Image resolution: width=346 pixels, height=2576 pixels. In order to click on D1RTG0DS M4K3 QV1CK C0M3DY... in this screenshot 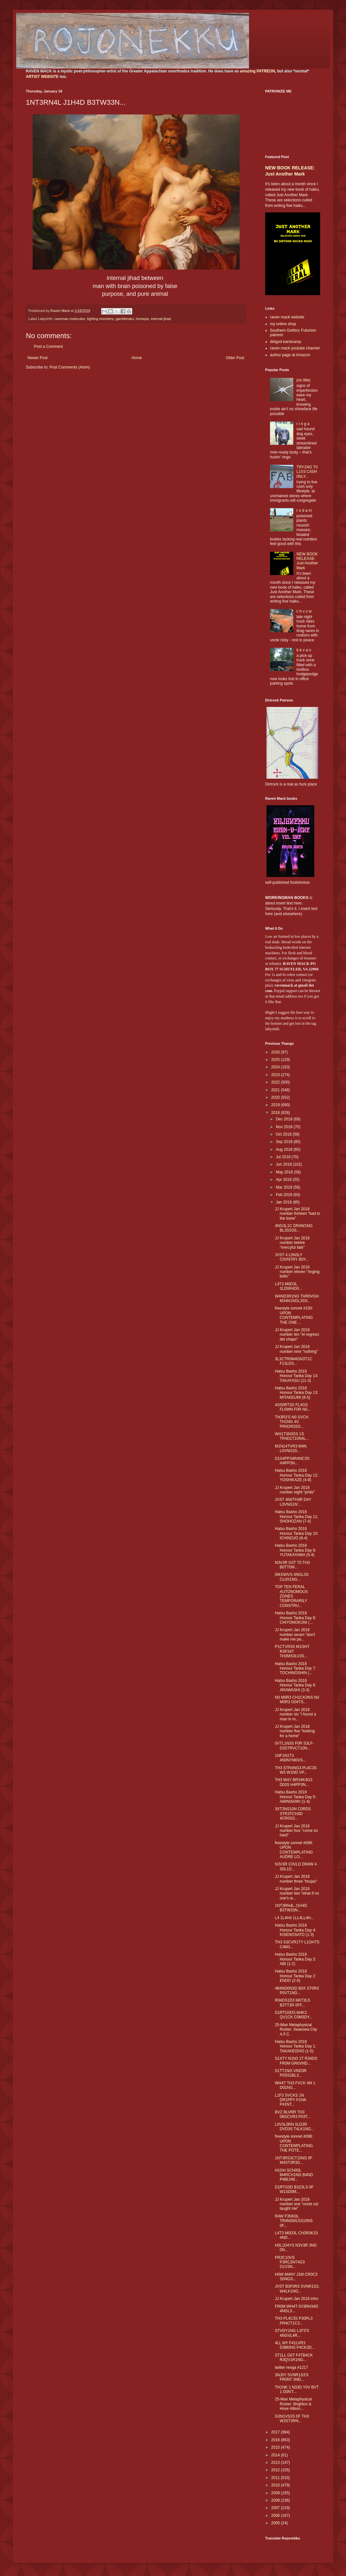, I will do `click(293, 2014)`.